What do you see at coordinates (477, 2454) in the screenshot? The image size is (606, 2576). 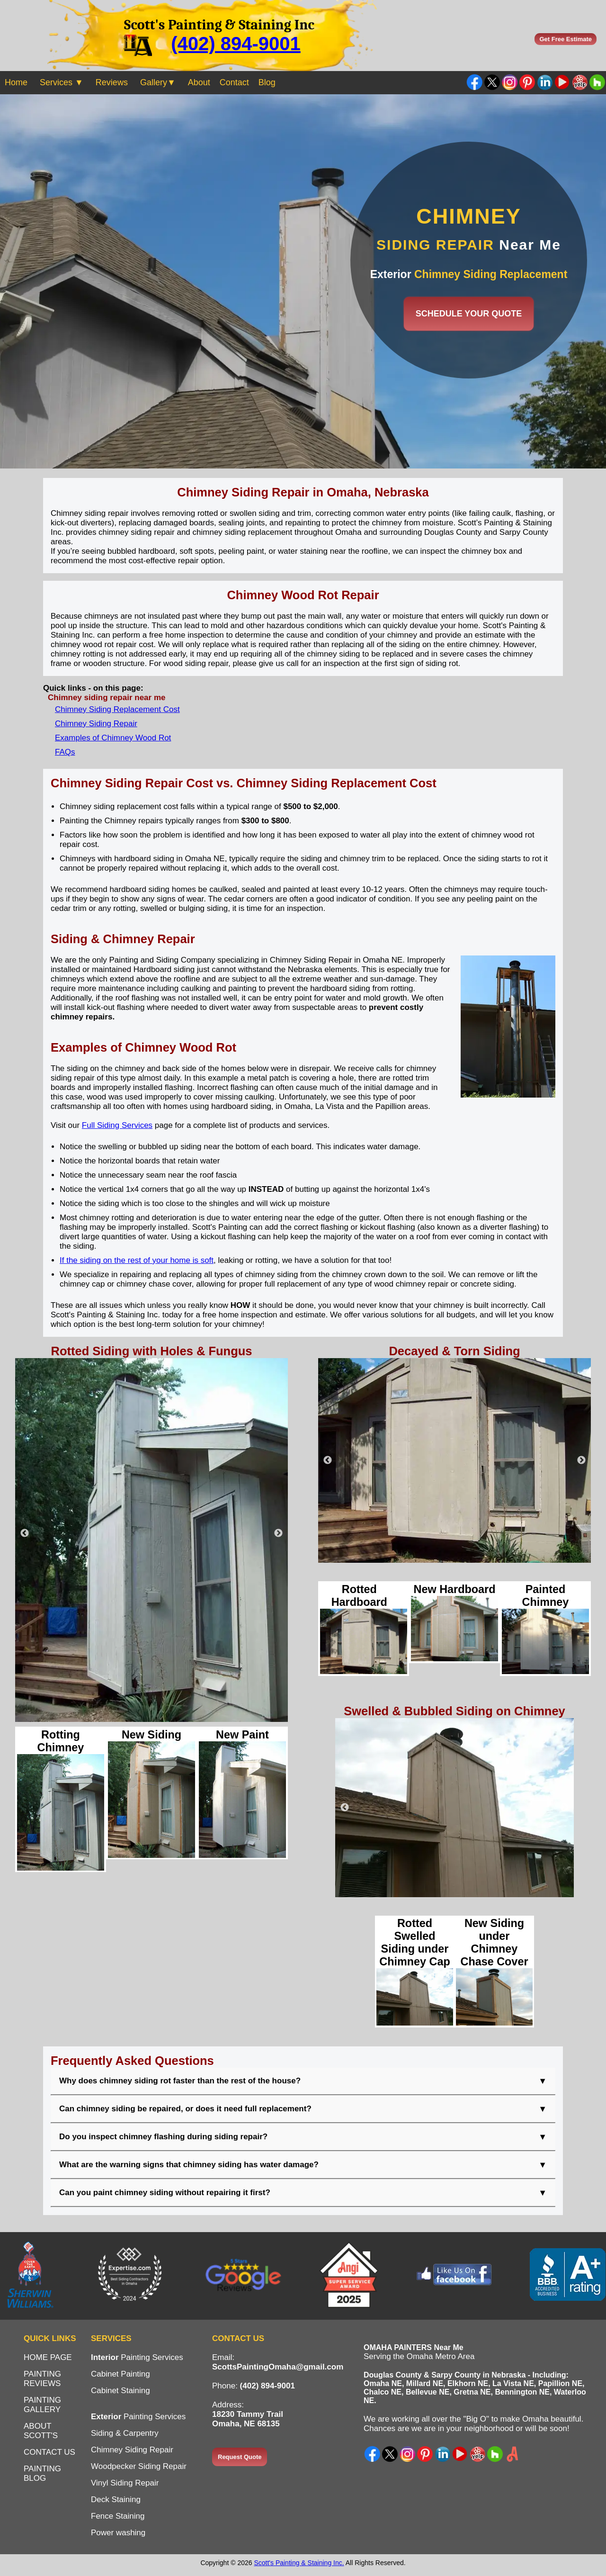 I see `Yelp` at bounding box center [477, 2454].